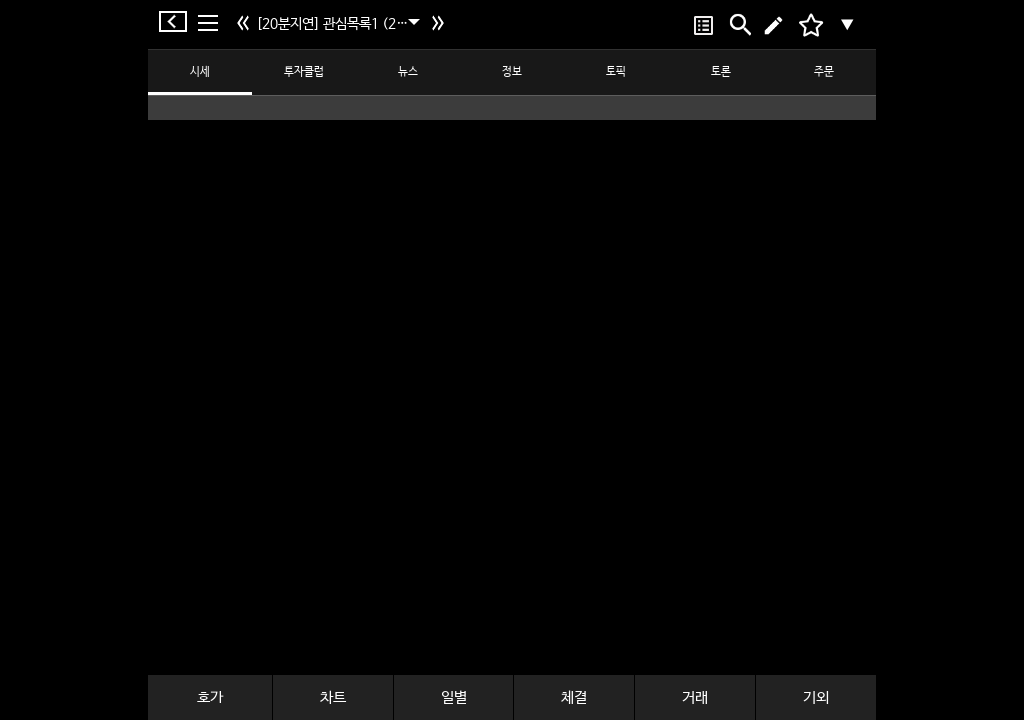 Image resolution: width=1024 pixels, height=720 pixels. Describe the element at coordinates (210, 697) in the screenshot. I see `호가` at that location.